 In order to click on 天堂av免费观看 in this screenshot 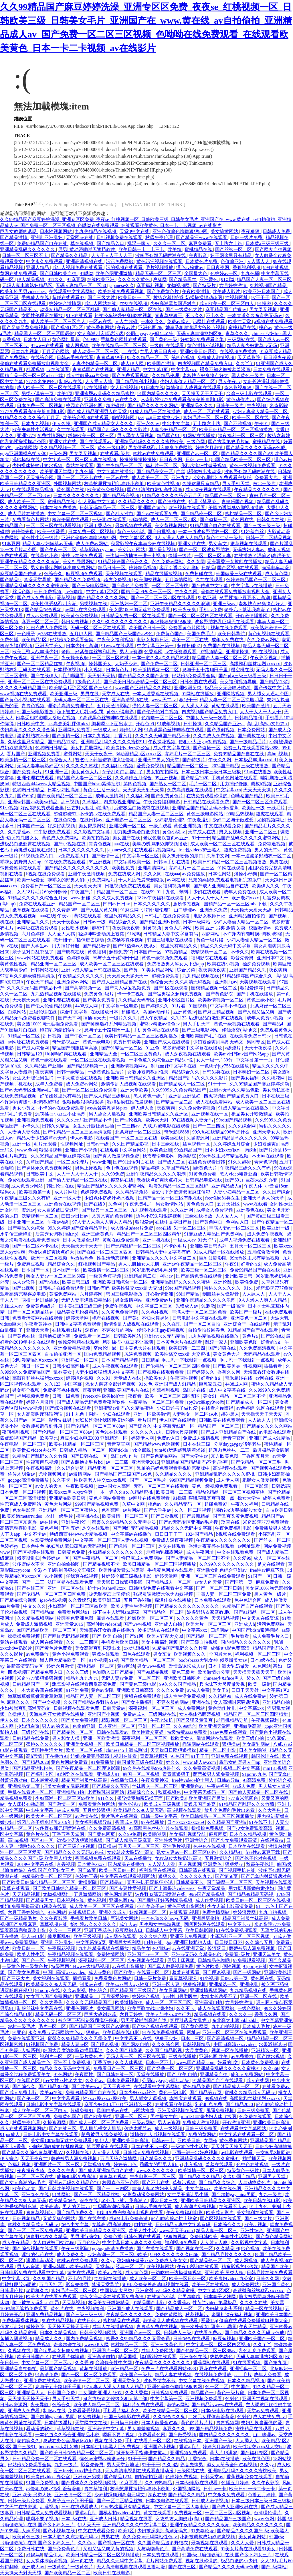, I will do `click(263, 2410)`.